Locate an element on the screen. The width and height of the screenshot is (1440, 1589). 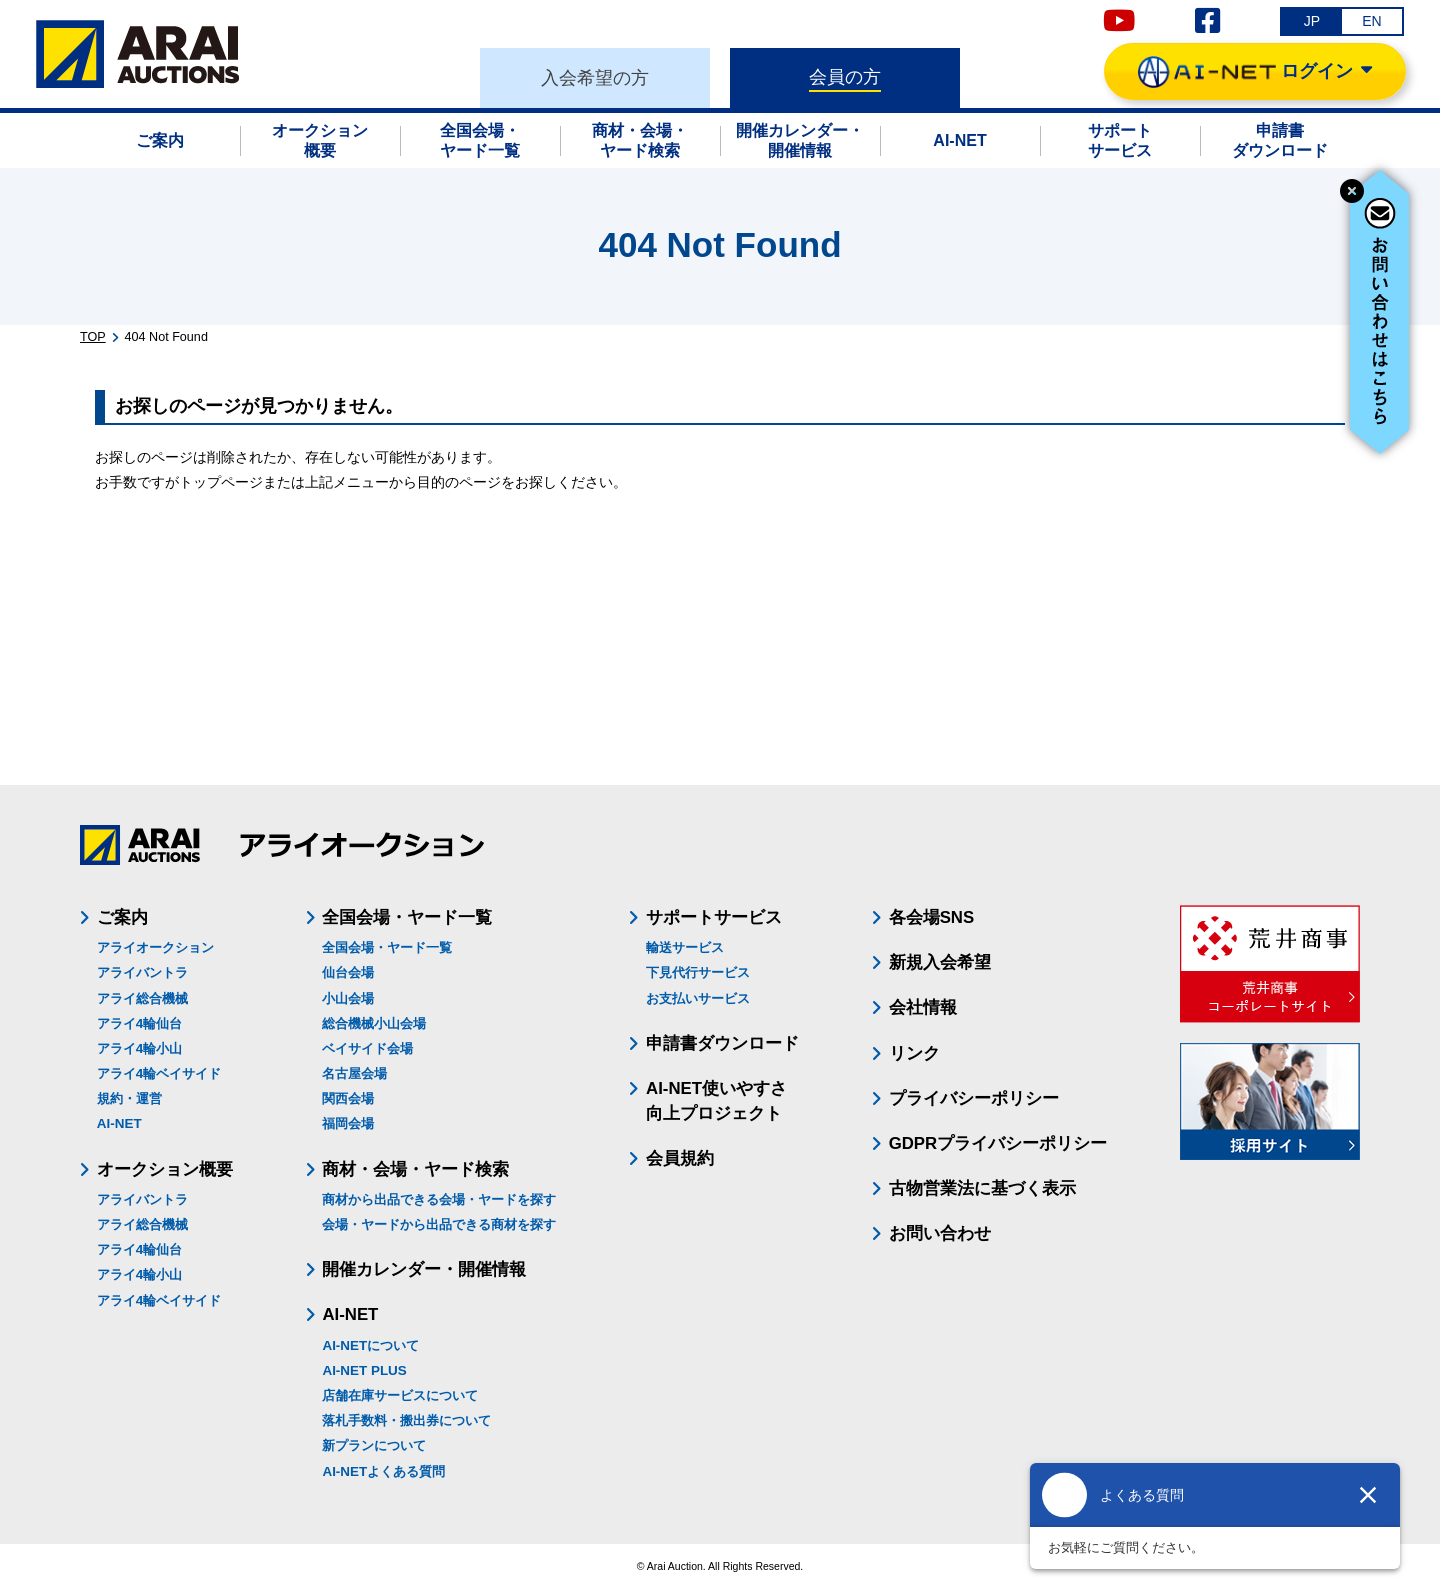
関西会場 is located at coordinates (348, 1098).